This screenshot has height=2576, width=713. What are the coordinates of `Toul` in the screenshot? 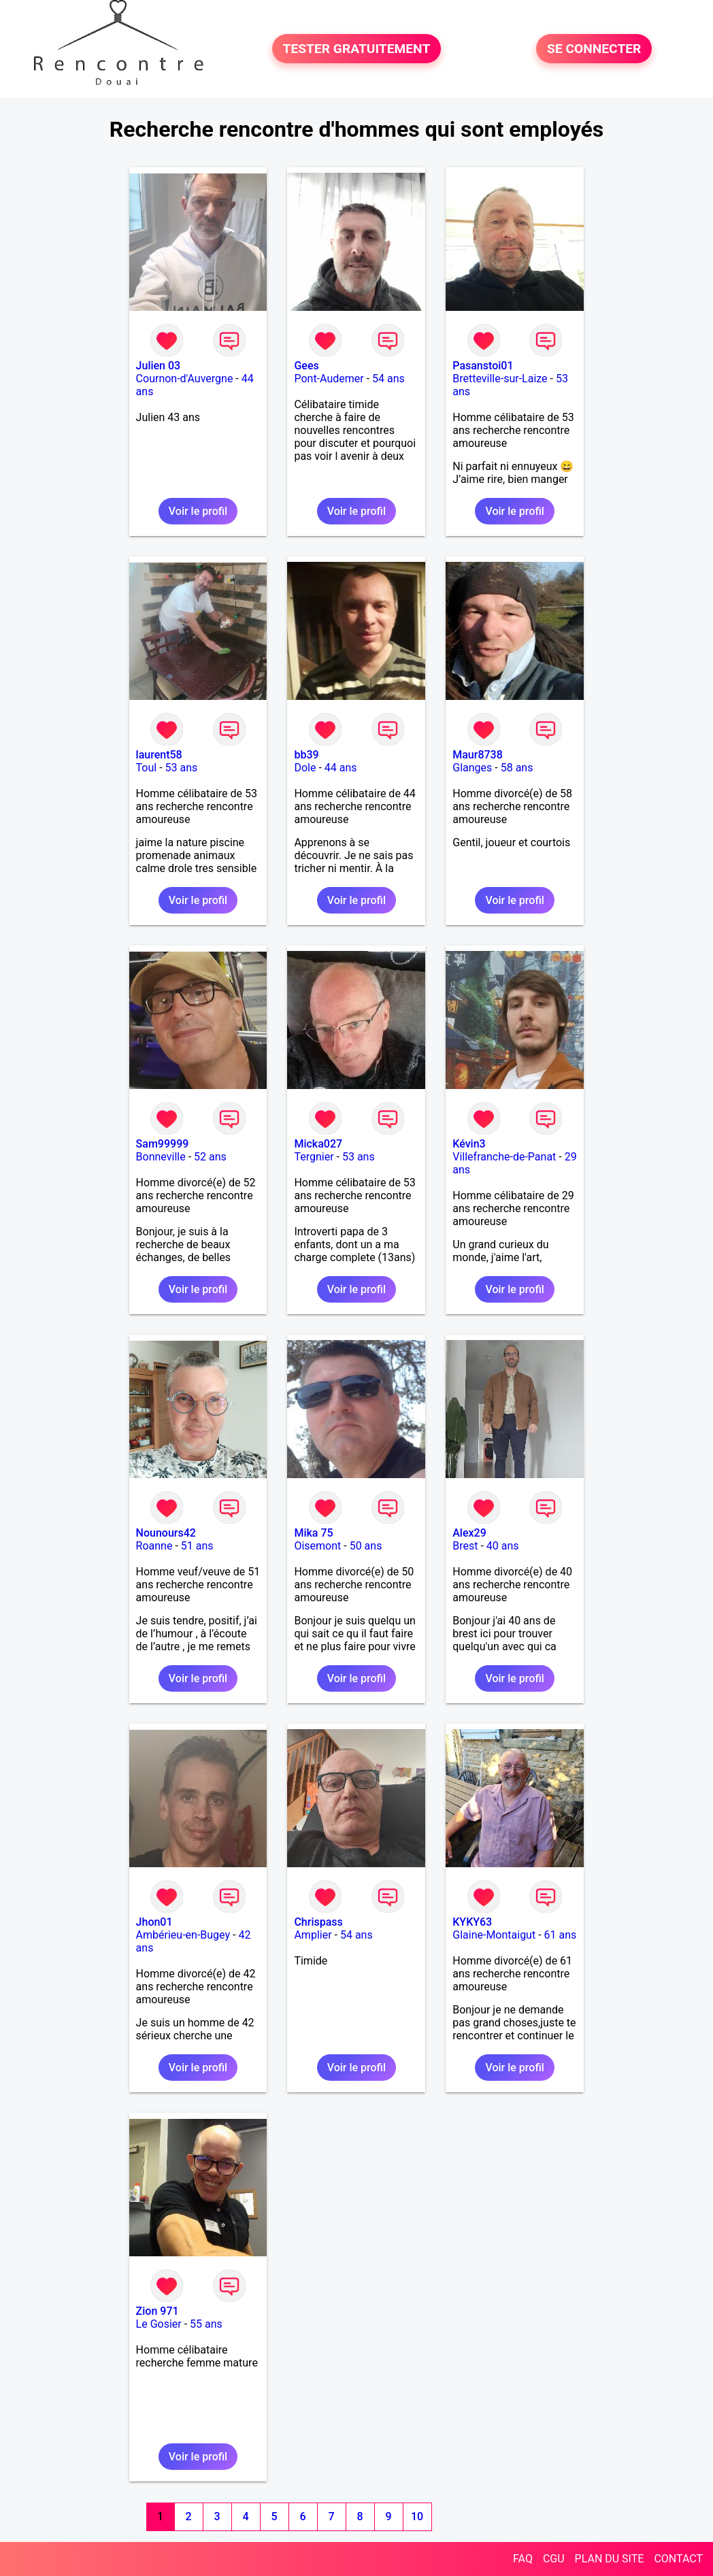 It's located at (146, 767).